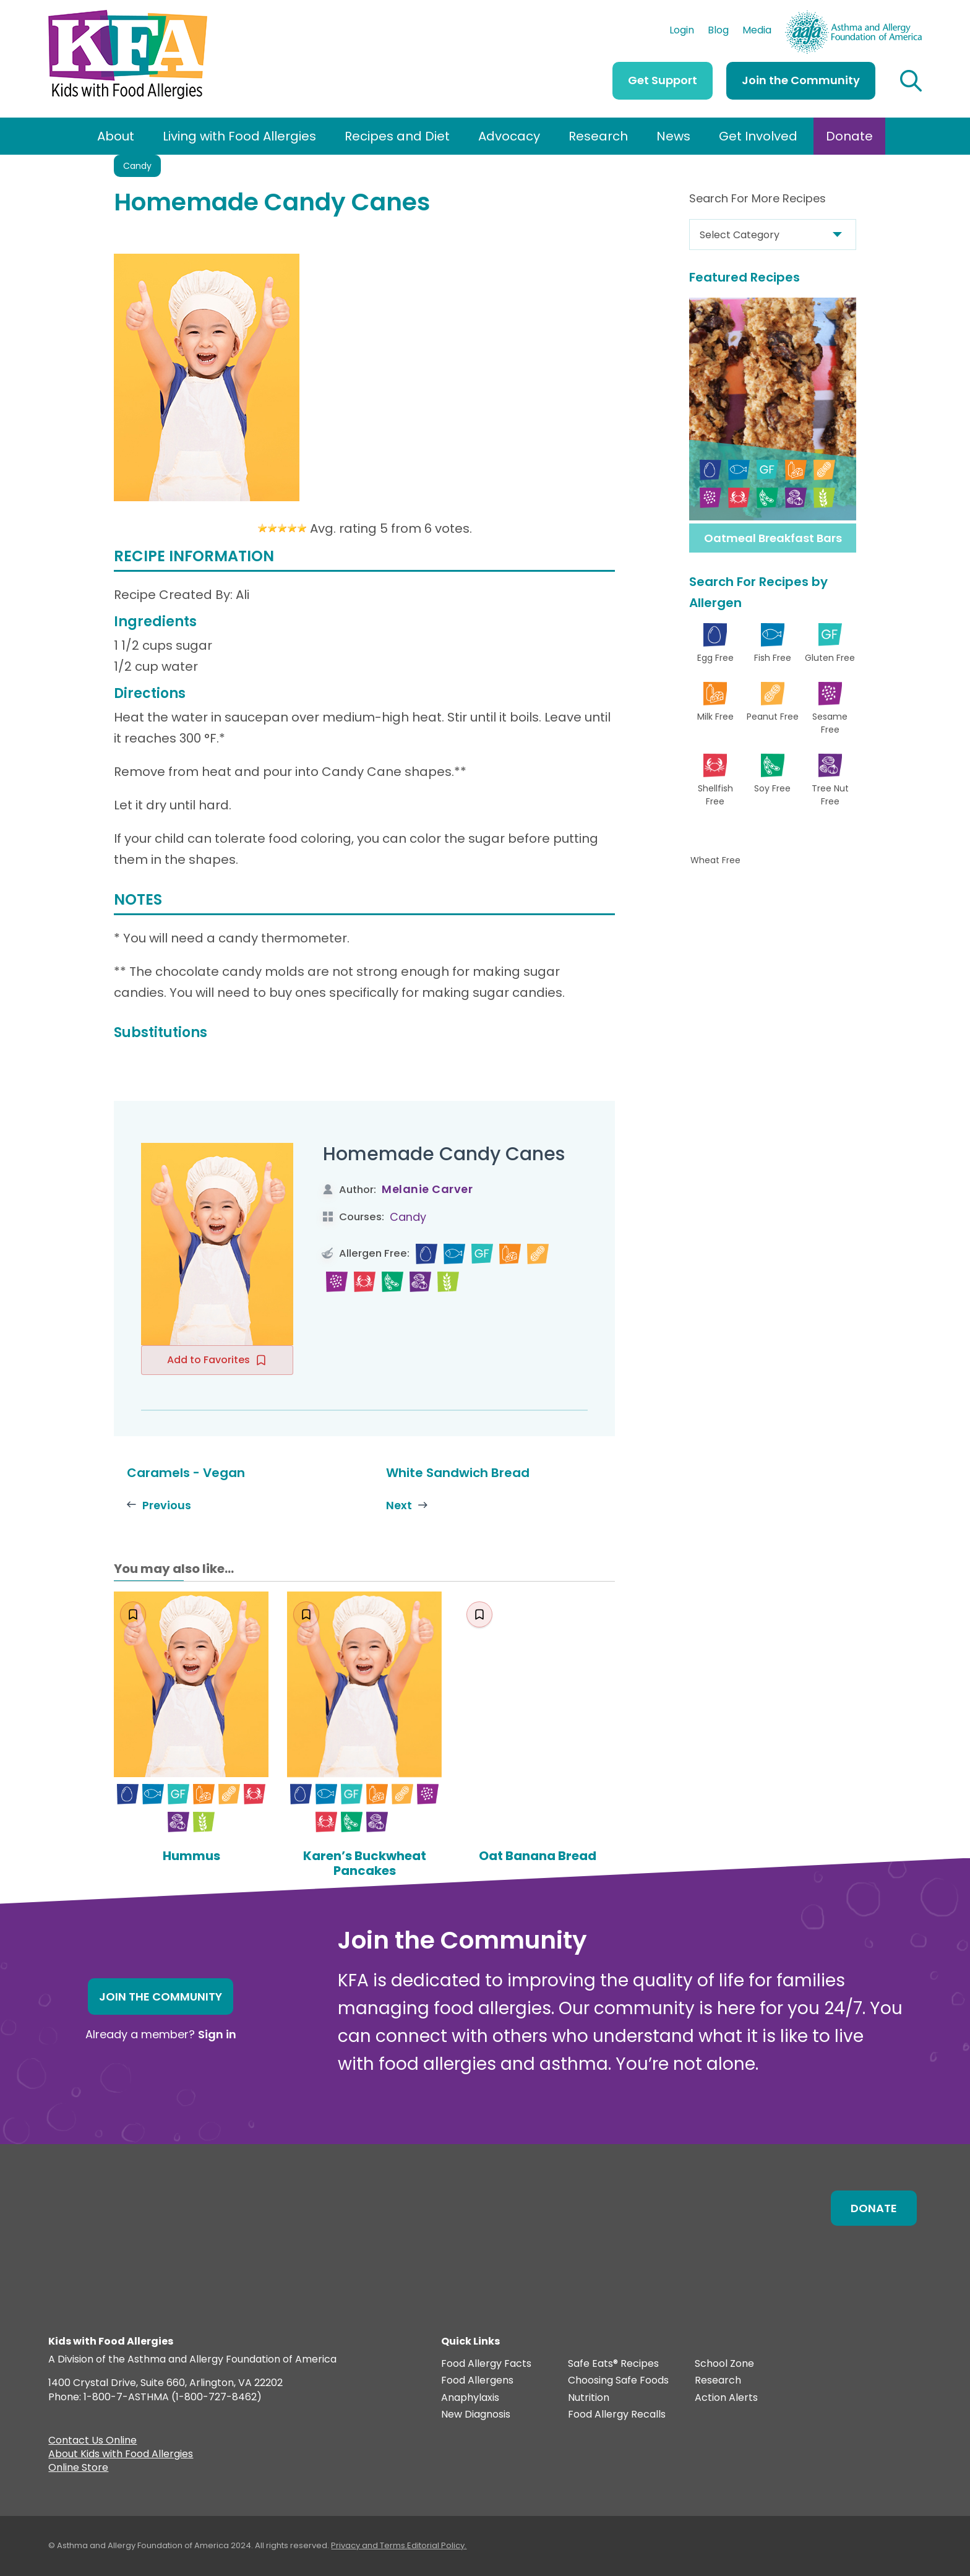 This screenshot has height=2576, width=970. What do you see at coordinates (509, 136) in the screenshot?
I see `Advocacy` at bounding box center [509, 136].